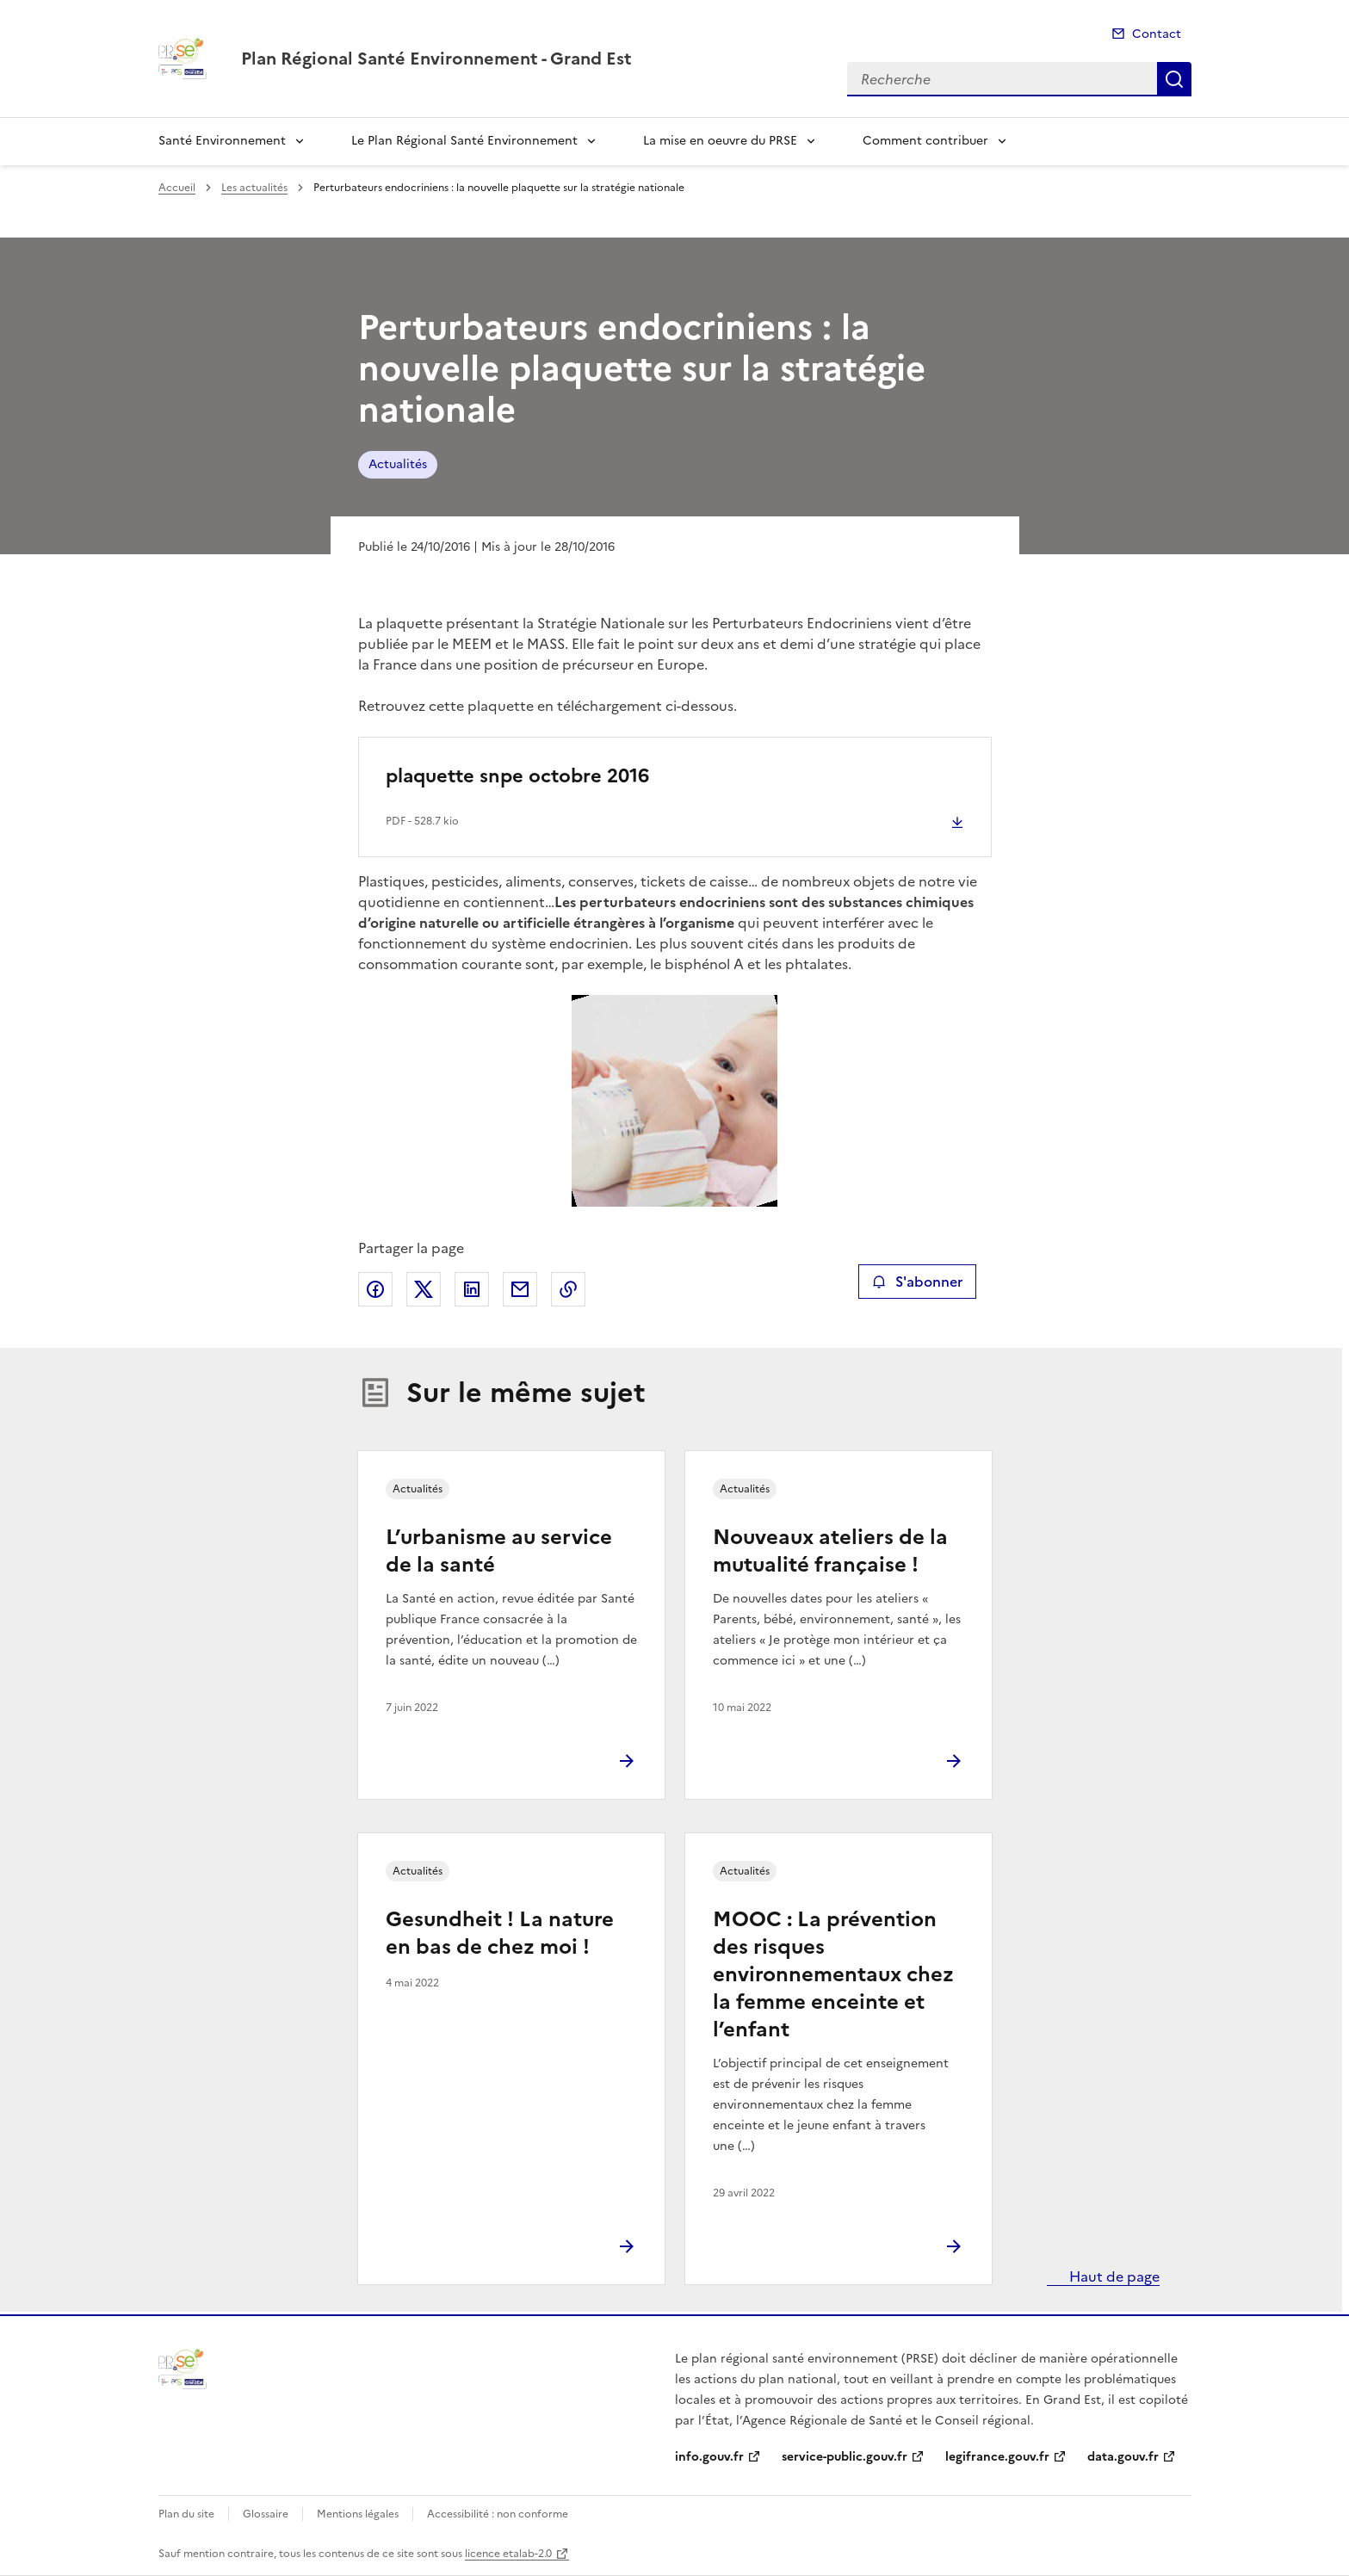  Describe the element at coordinates (222, 141) in the screenshot. I see `Santé Environnement` at that location.